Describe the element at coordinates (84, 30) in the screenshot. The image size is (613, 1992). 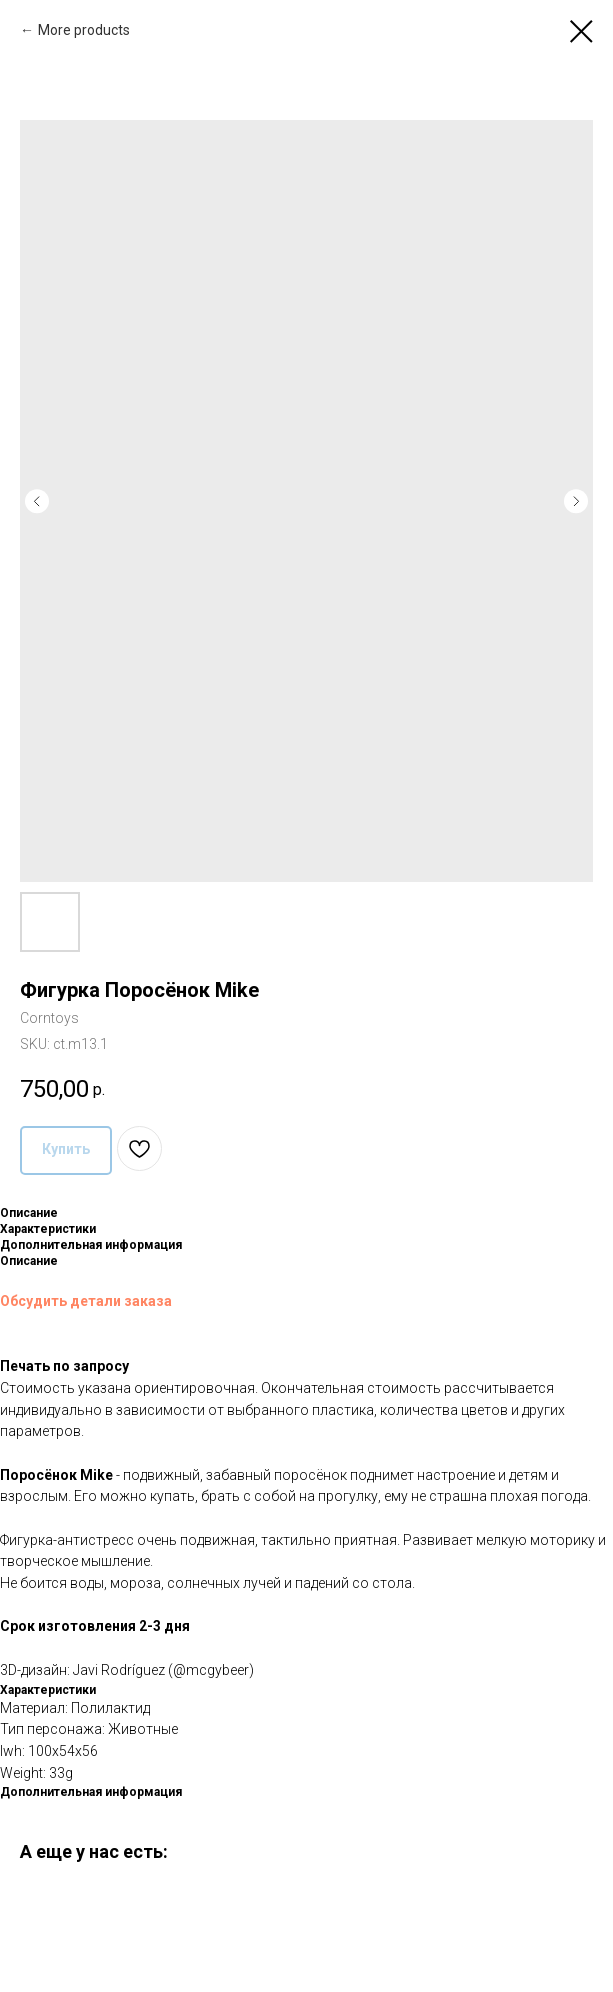
I see `More products` at that location.